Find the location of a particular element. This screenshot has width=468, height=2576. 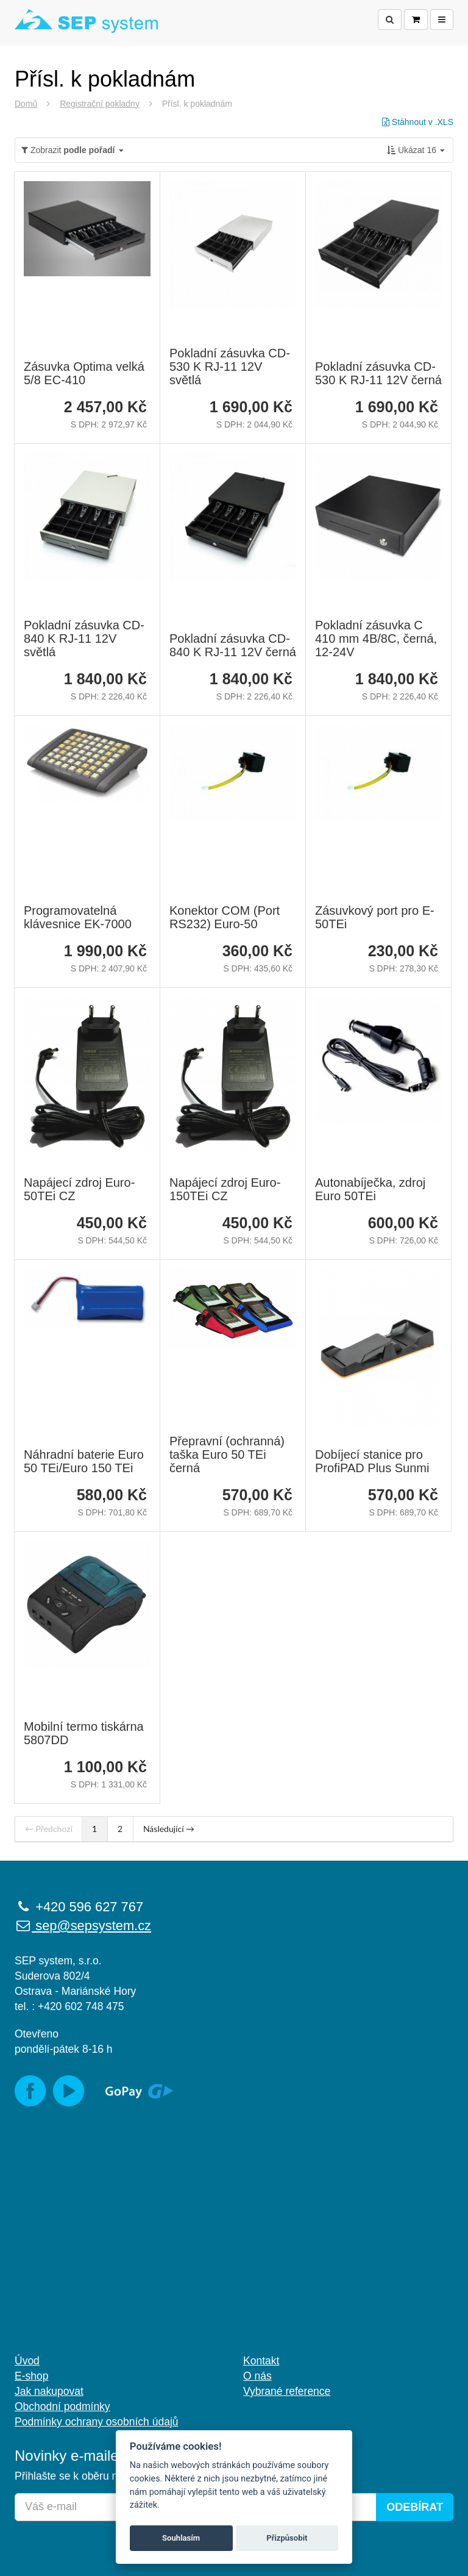

Podmínky ochrany osobních údajů is located at coordinates (97, 2422).